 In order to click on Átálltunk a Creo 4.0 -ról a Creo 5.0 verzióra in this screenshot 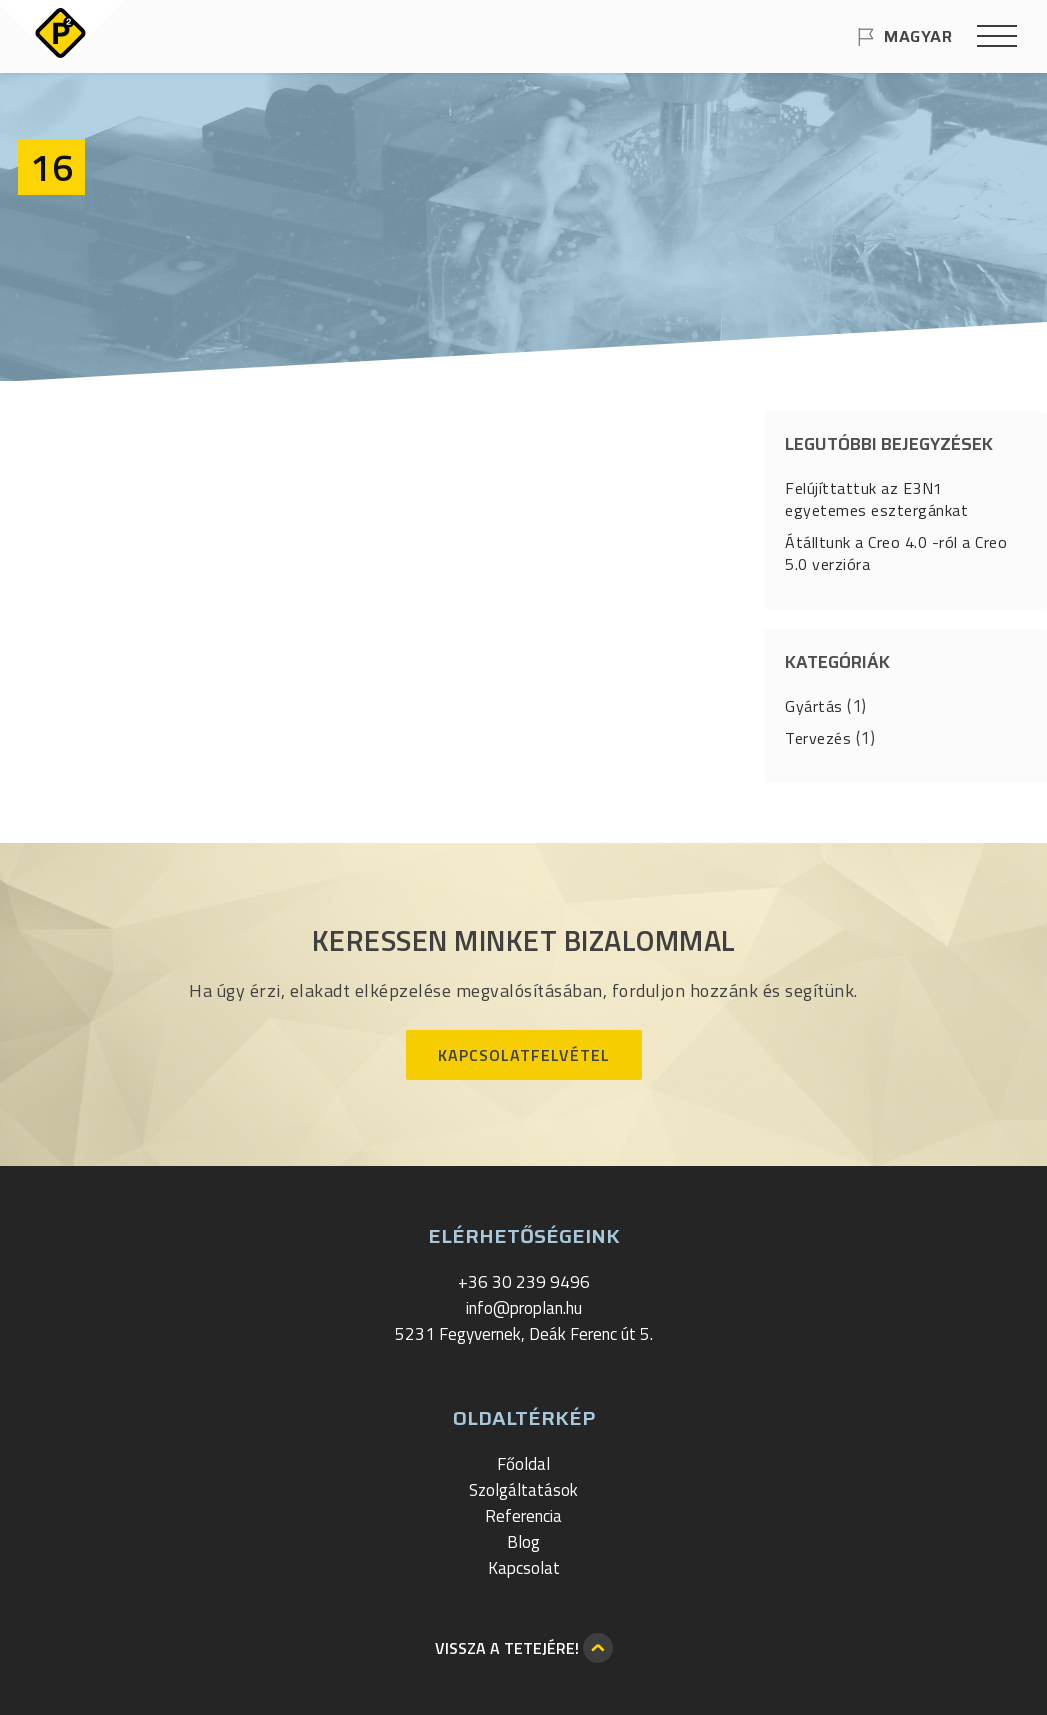, I will do `click(896, 553)`.